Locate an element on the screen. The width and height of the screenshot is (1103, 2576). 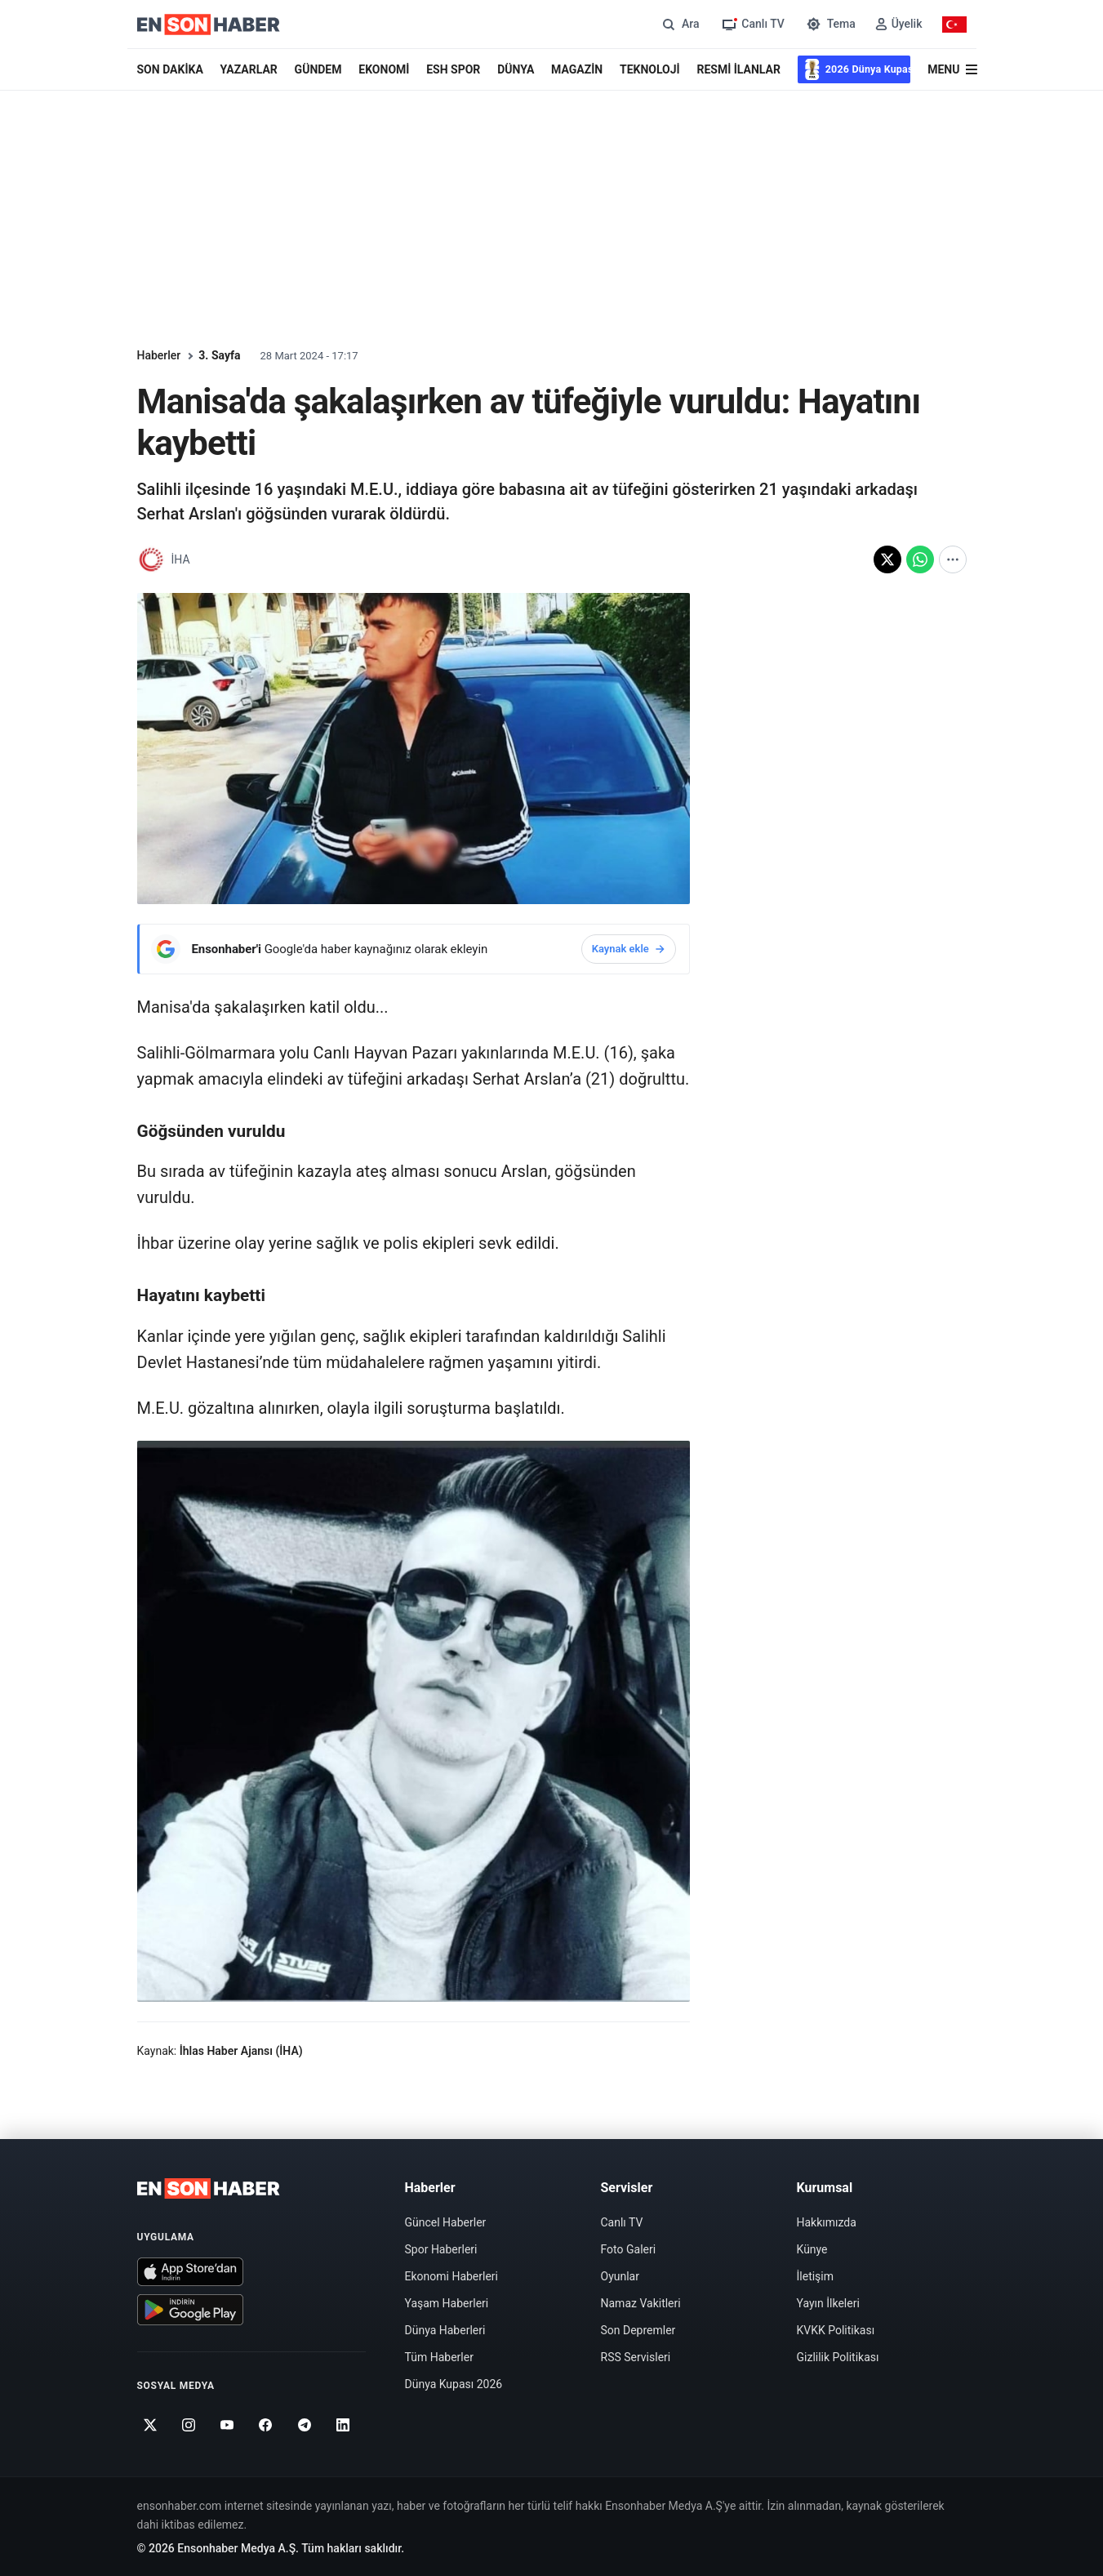
ESH SPOR is located at coordinates (453, 69).